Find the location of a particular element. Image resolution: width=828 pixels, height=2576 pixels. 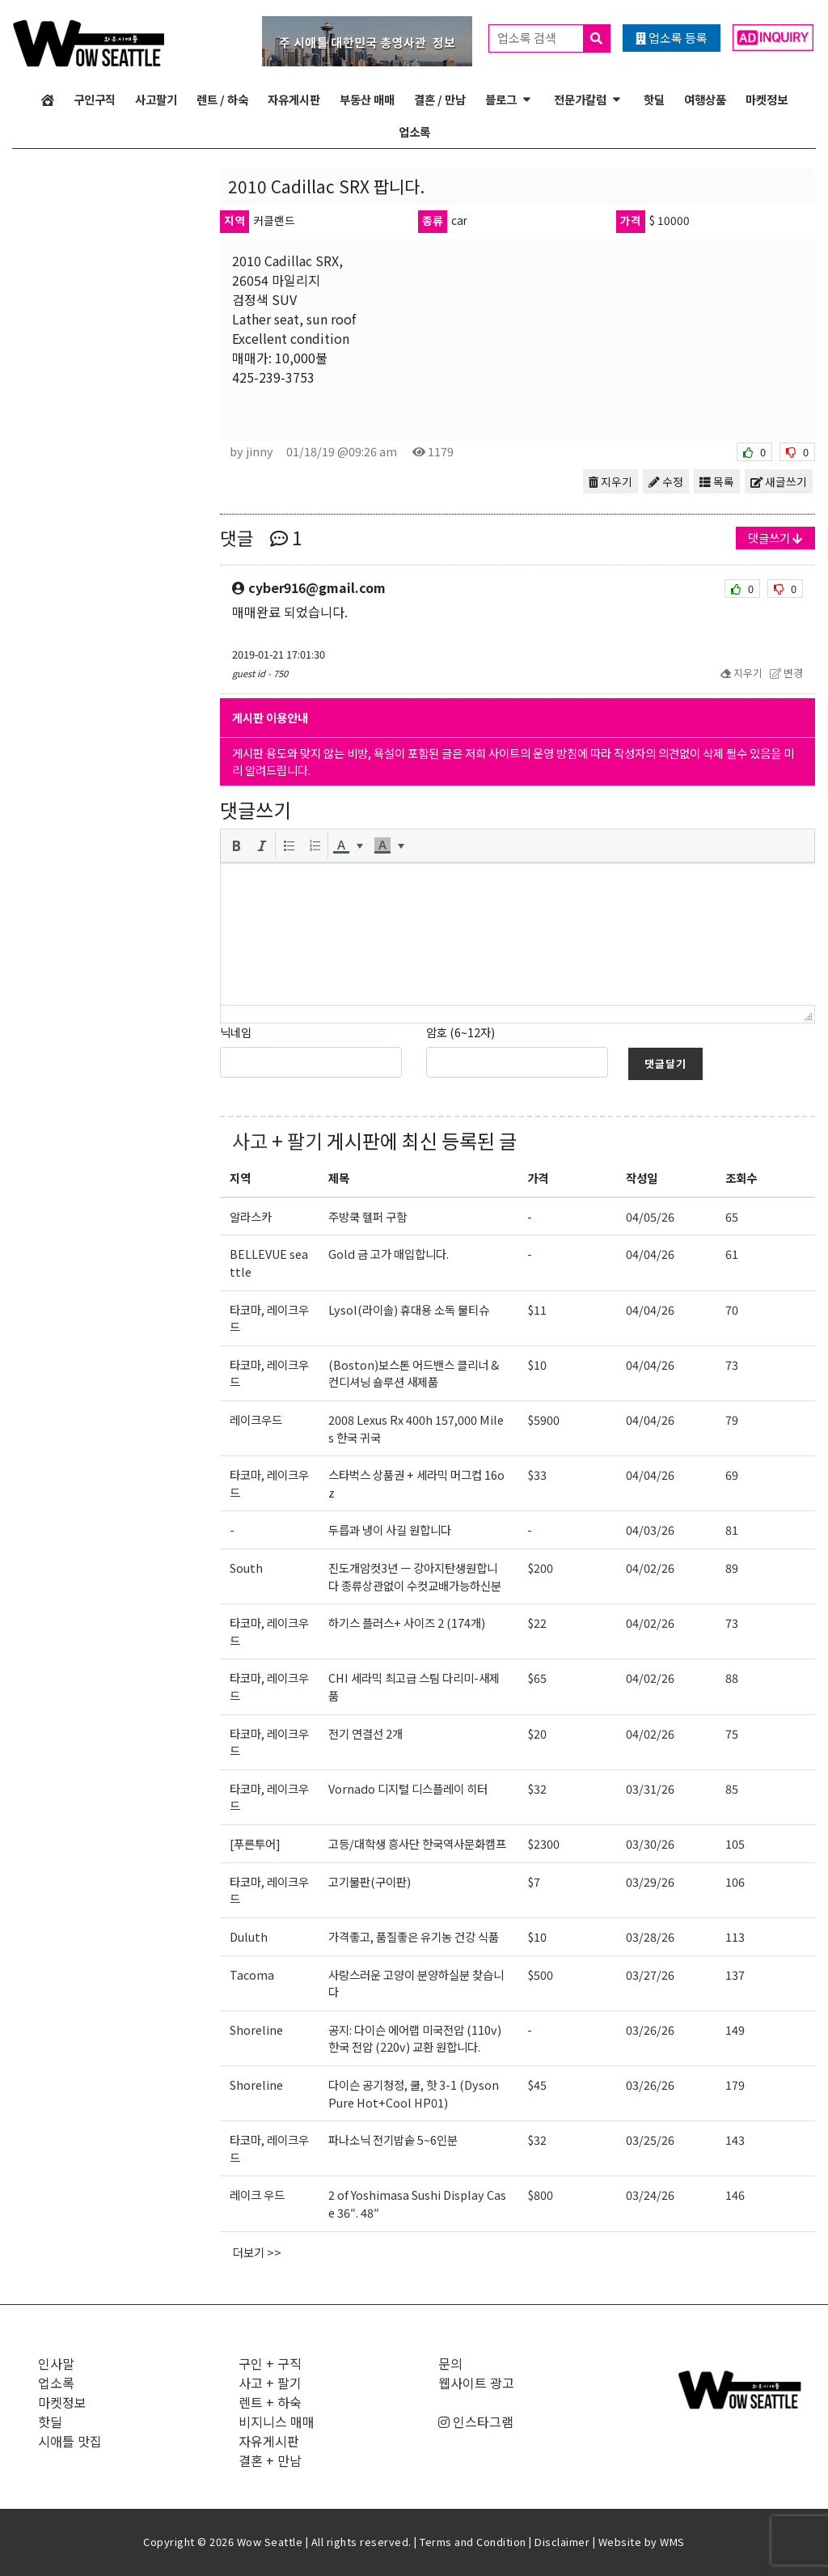

새글쓰기 is located at coordinates (778, 481).